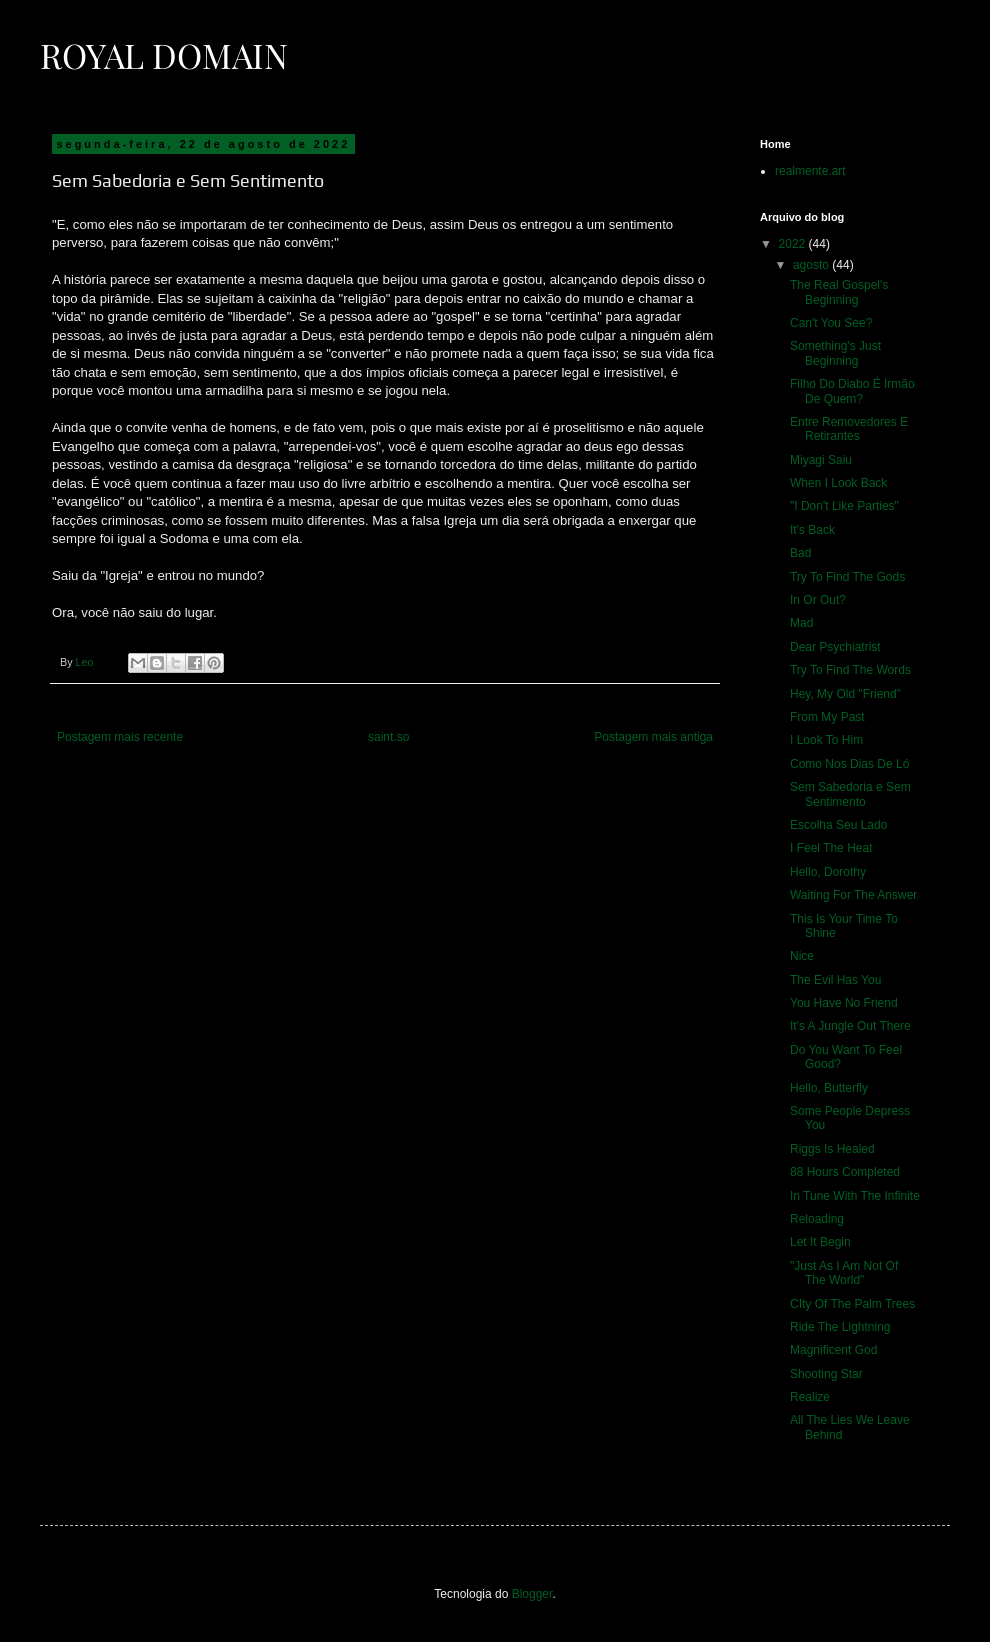  What do you see at coordinates (817, 1219) in the screenshot?
I see `Reloading` at bounding box center [817, 1219].